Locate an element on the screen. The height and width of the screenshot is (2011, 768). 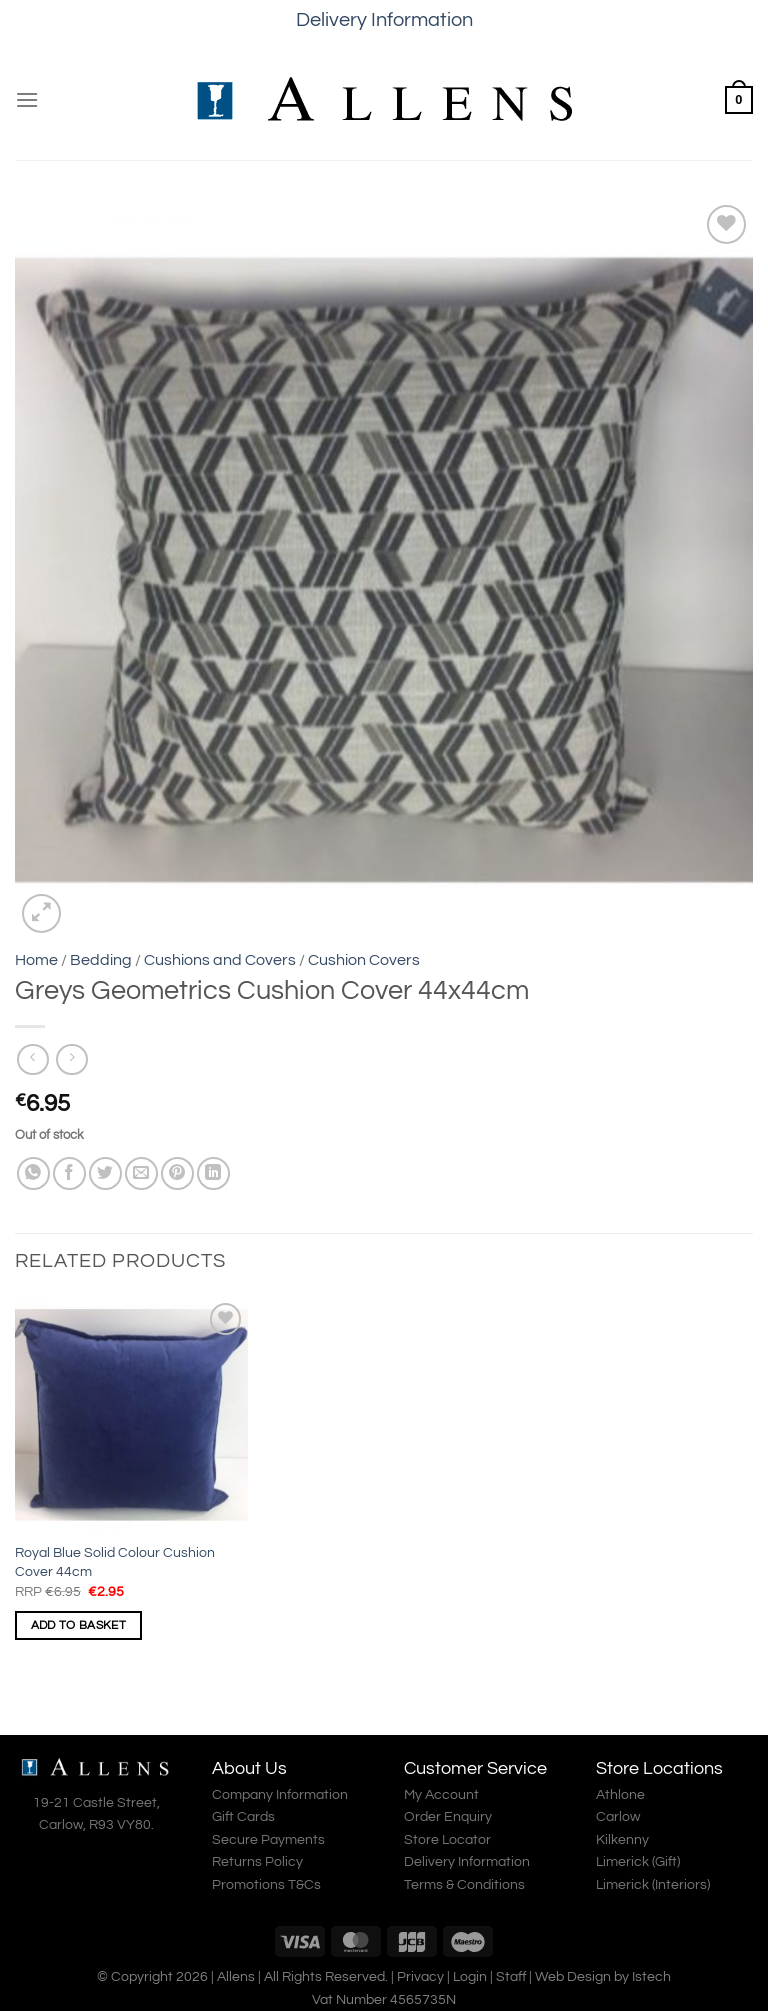
Home is located at coordinates (36, 960).